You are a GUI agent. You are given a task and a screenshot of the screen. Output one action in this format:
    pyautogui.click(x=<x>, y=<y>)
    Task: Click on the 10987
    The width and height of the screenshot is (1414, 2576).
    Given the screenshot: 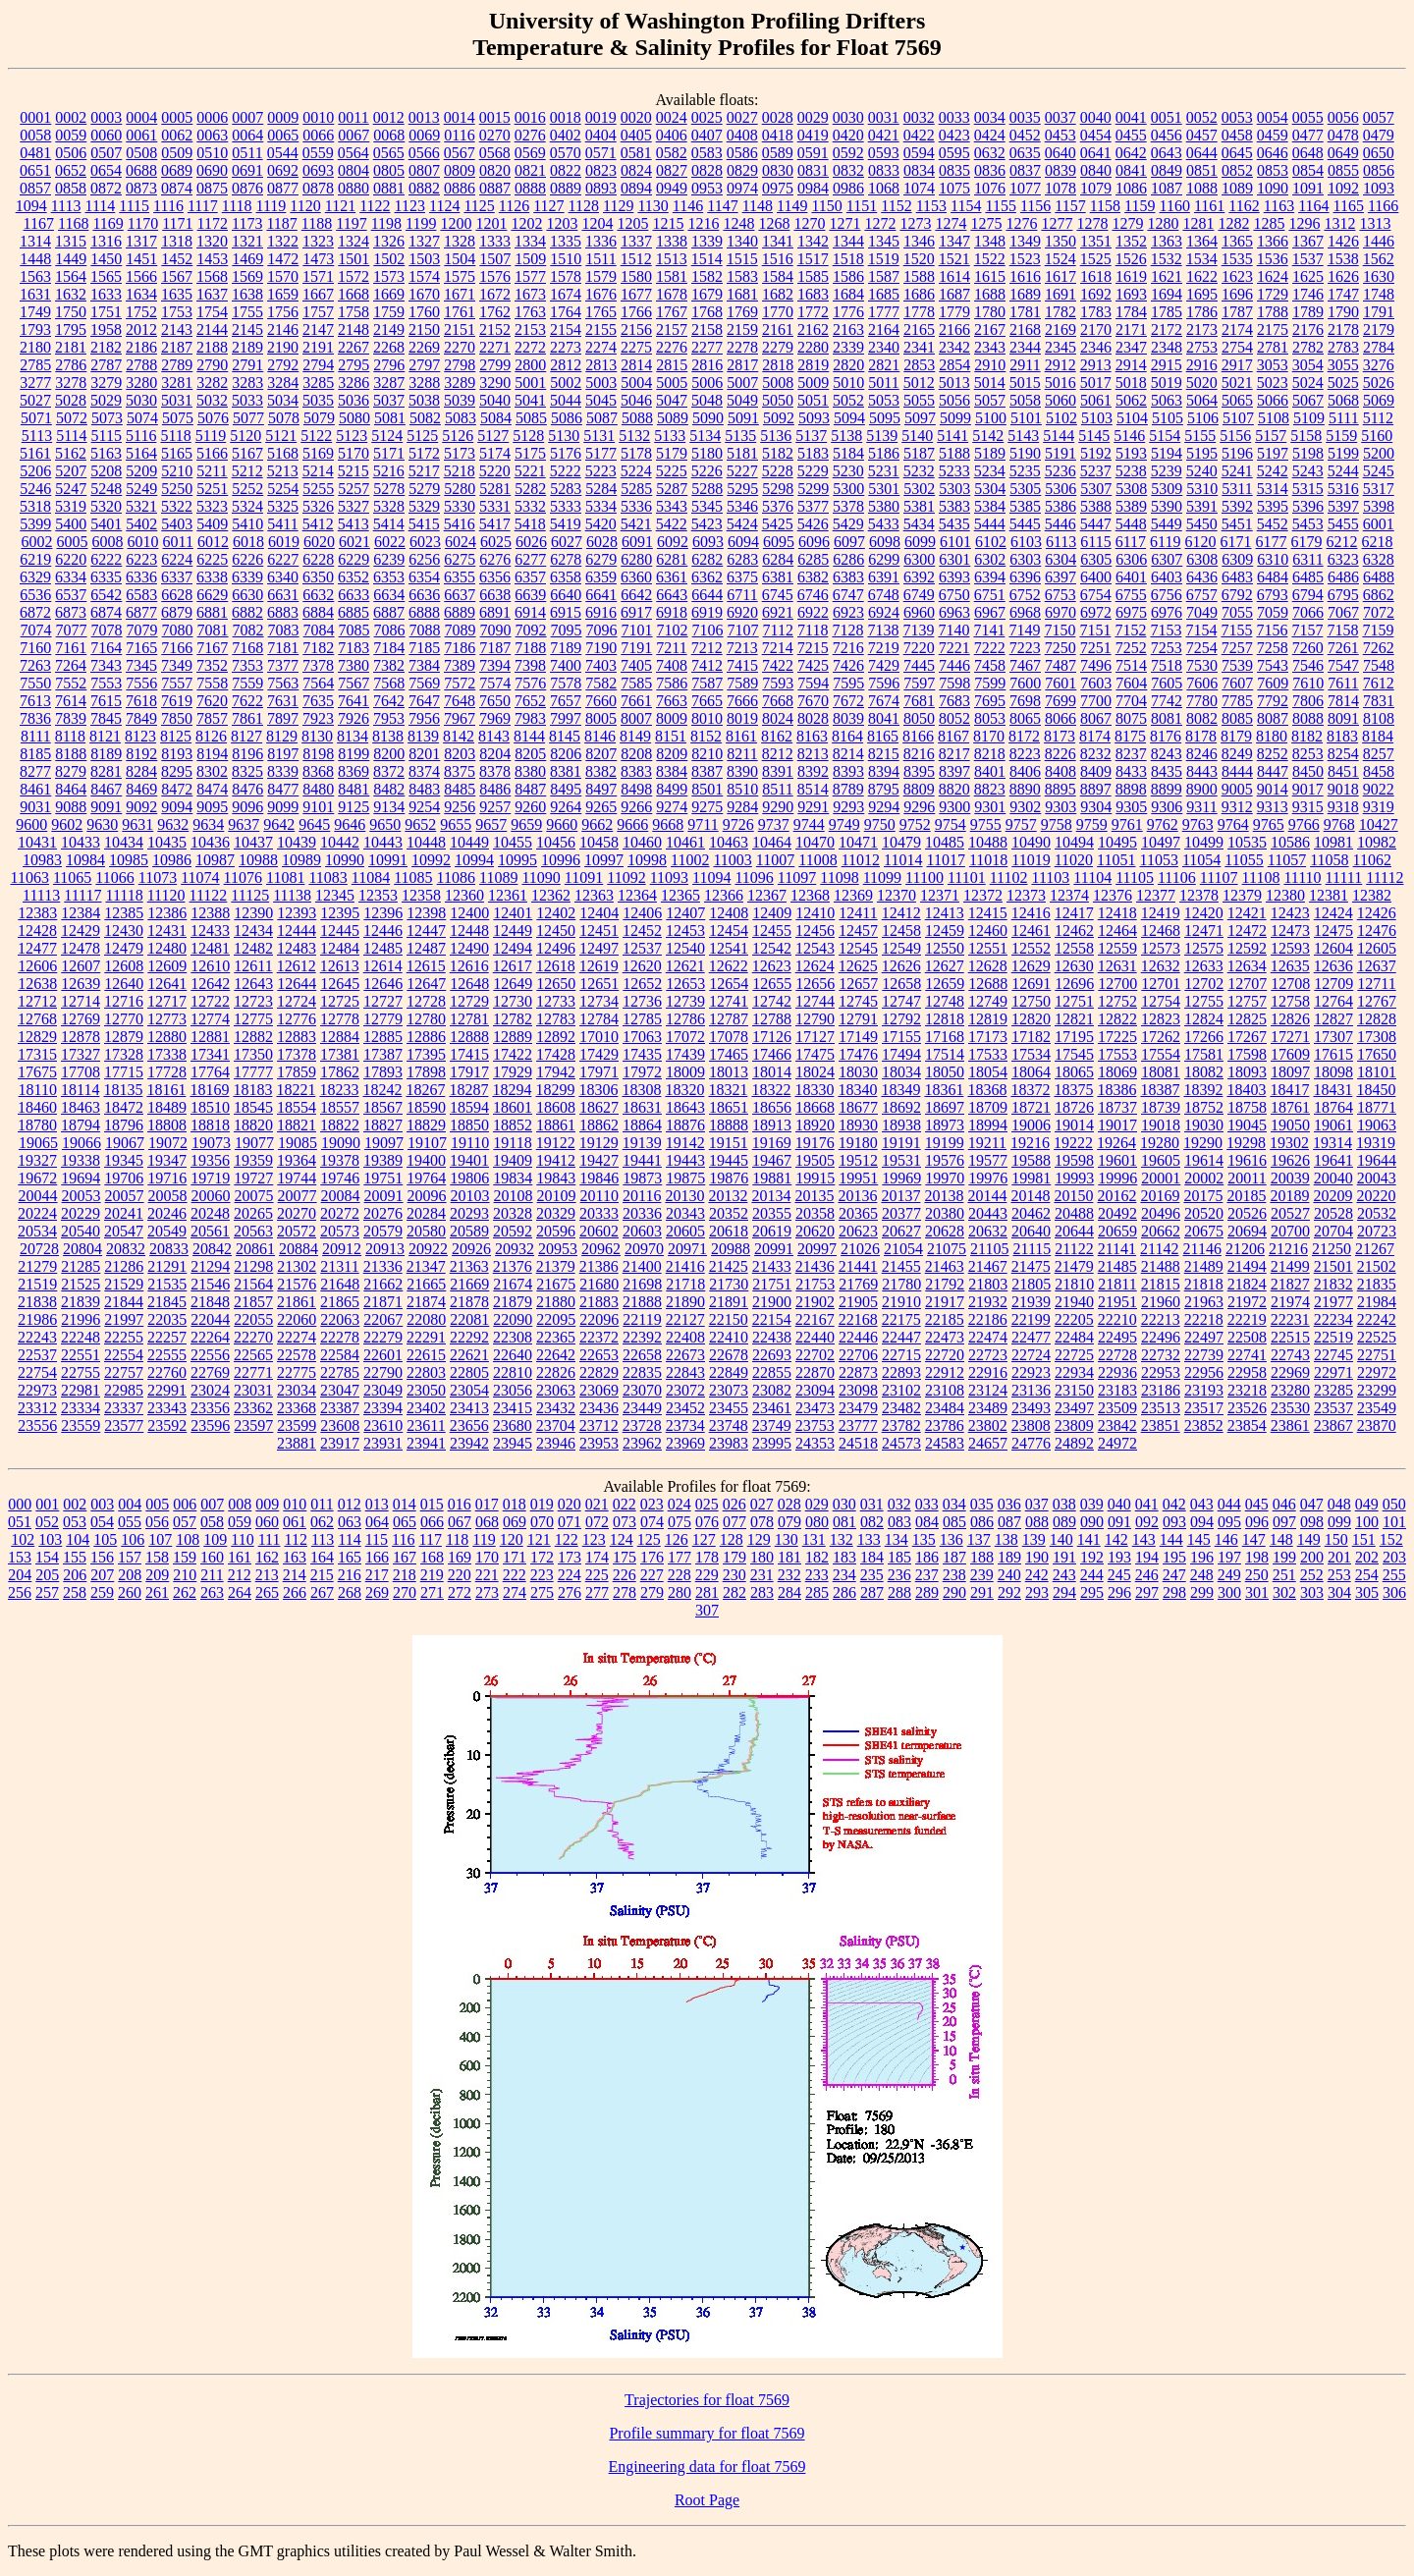 What is the action you would take?
    pyautogui.click(x=215, y=859)
    